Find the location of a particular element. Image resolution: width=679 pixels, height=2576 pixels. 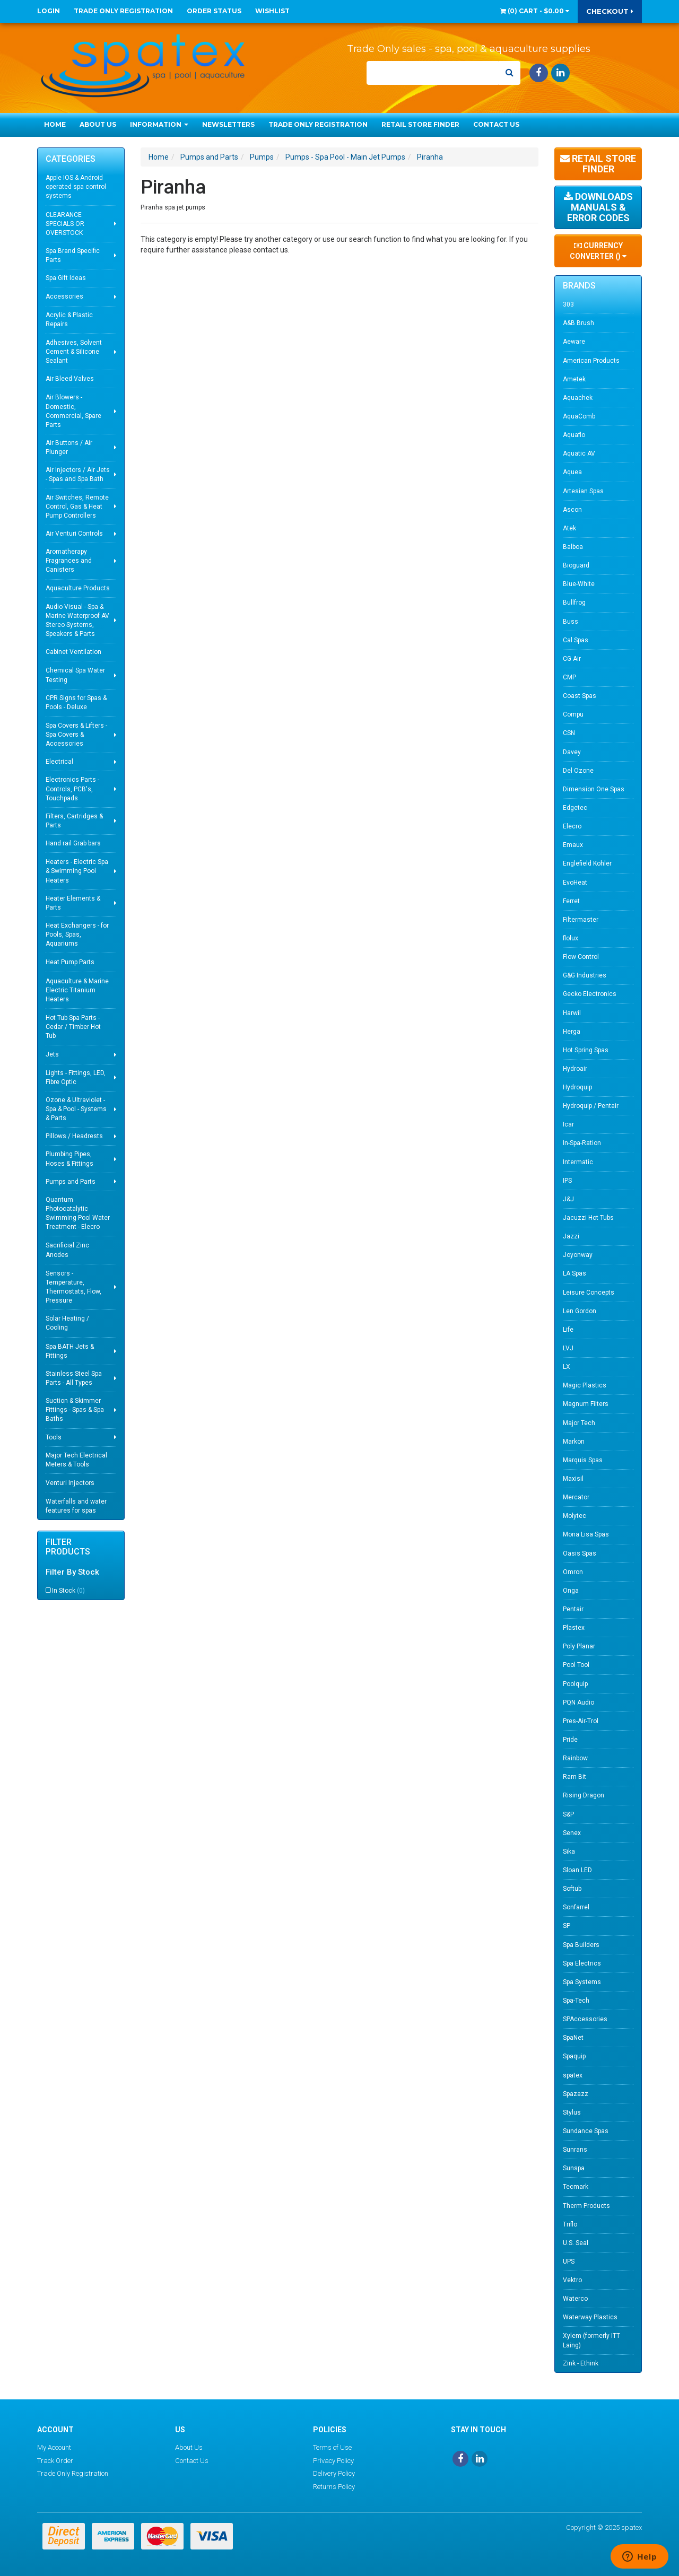

Oasis Spas is located at coordinates (579, 1553).